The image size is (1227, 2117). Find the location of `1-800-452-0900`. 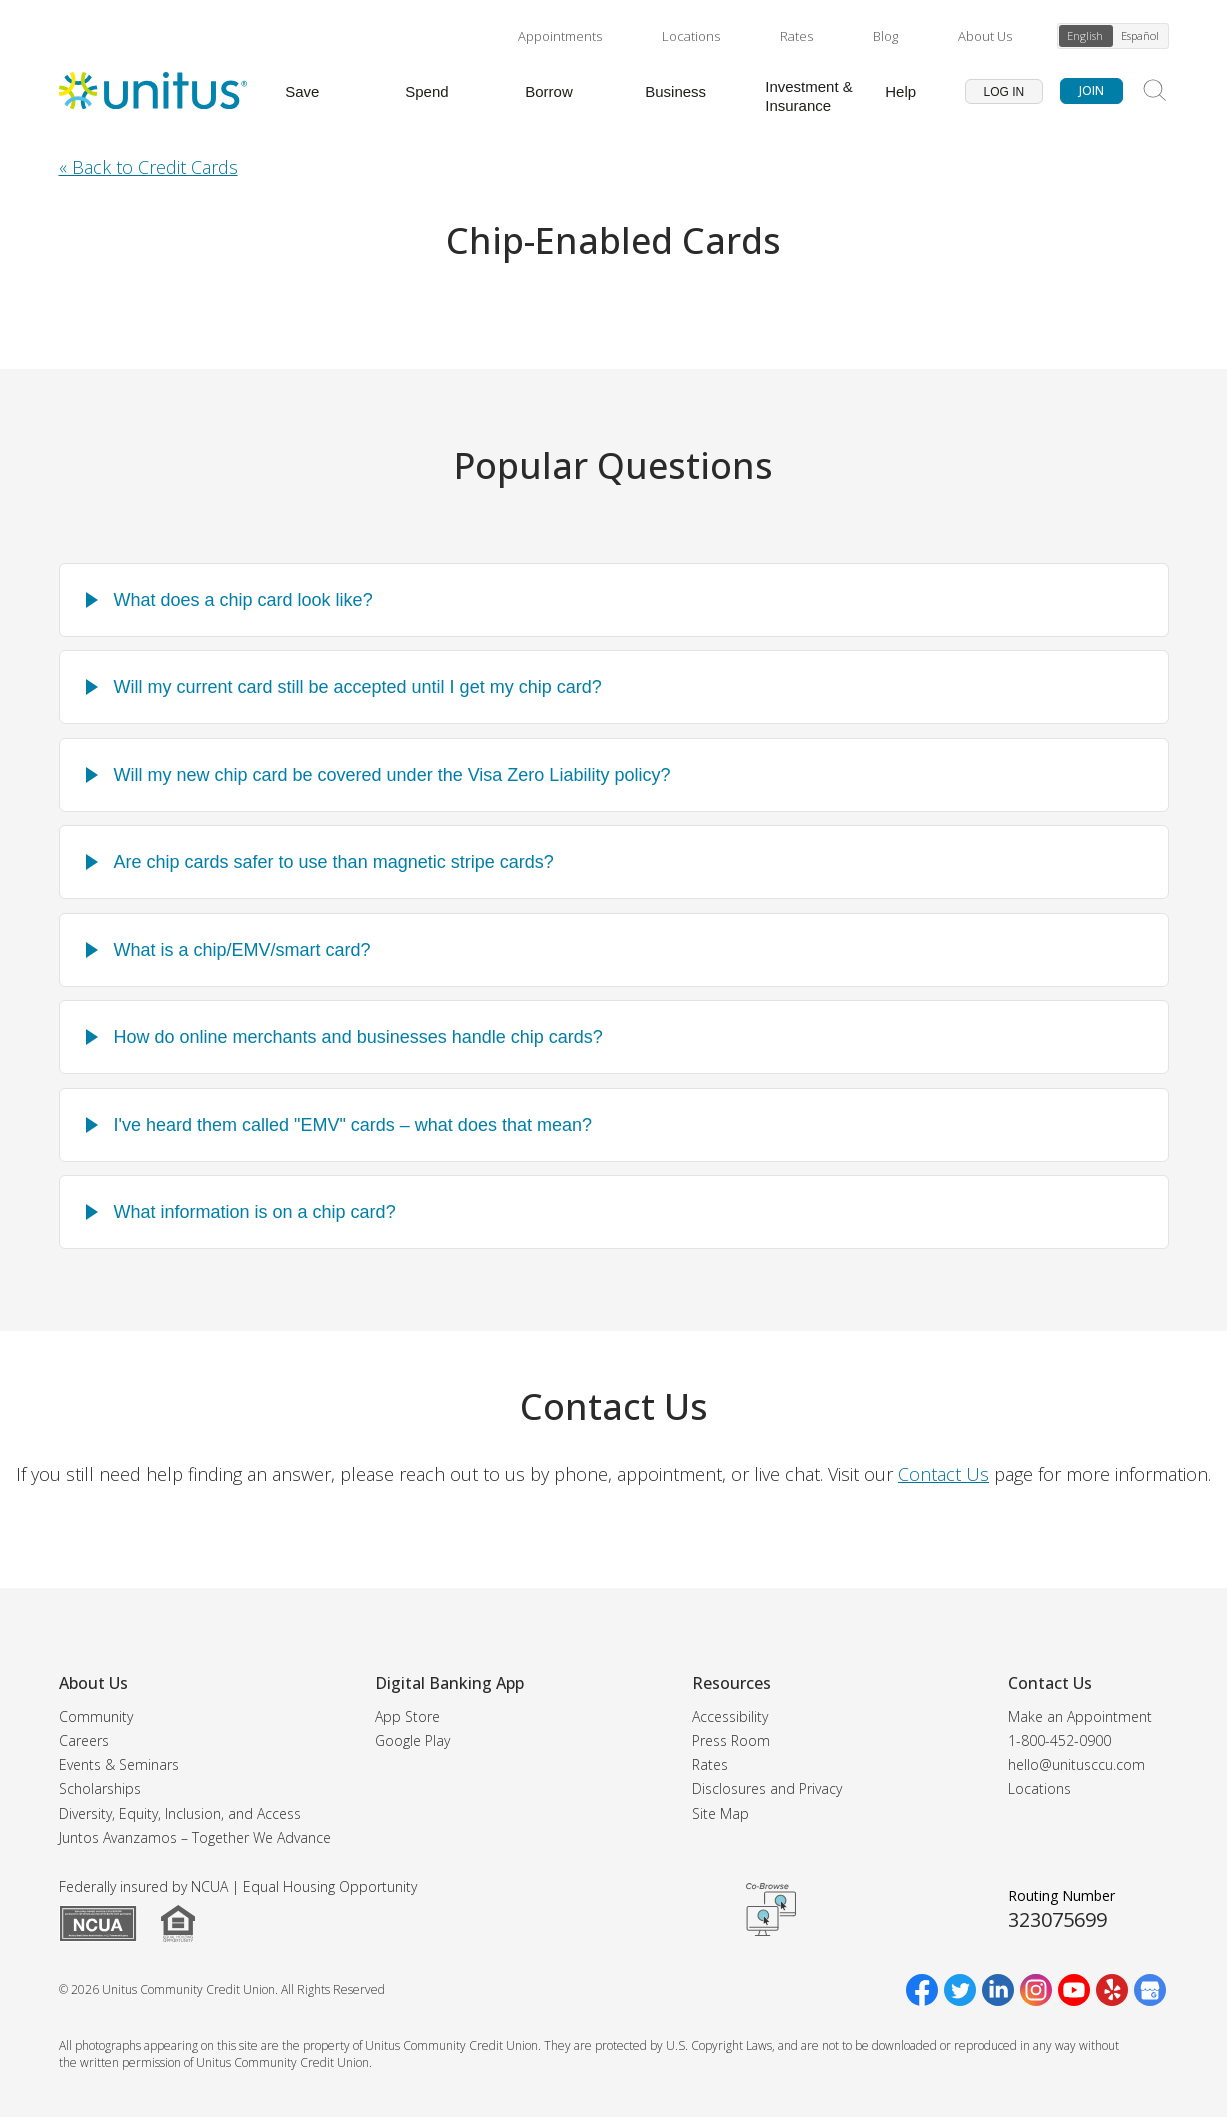

1-800-452-0900 is located at coordinates (1059, 1740).